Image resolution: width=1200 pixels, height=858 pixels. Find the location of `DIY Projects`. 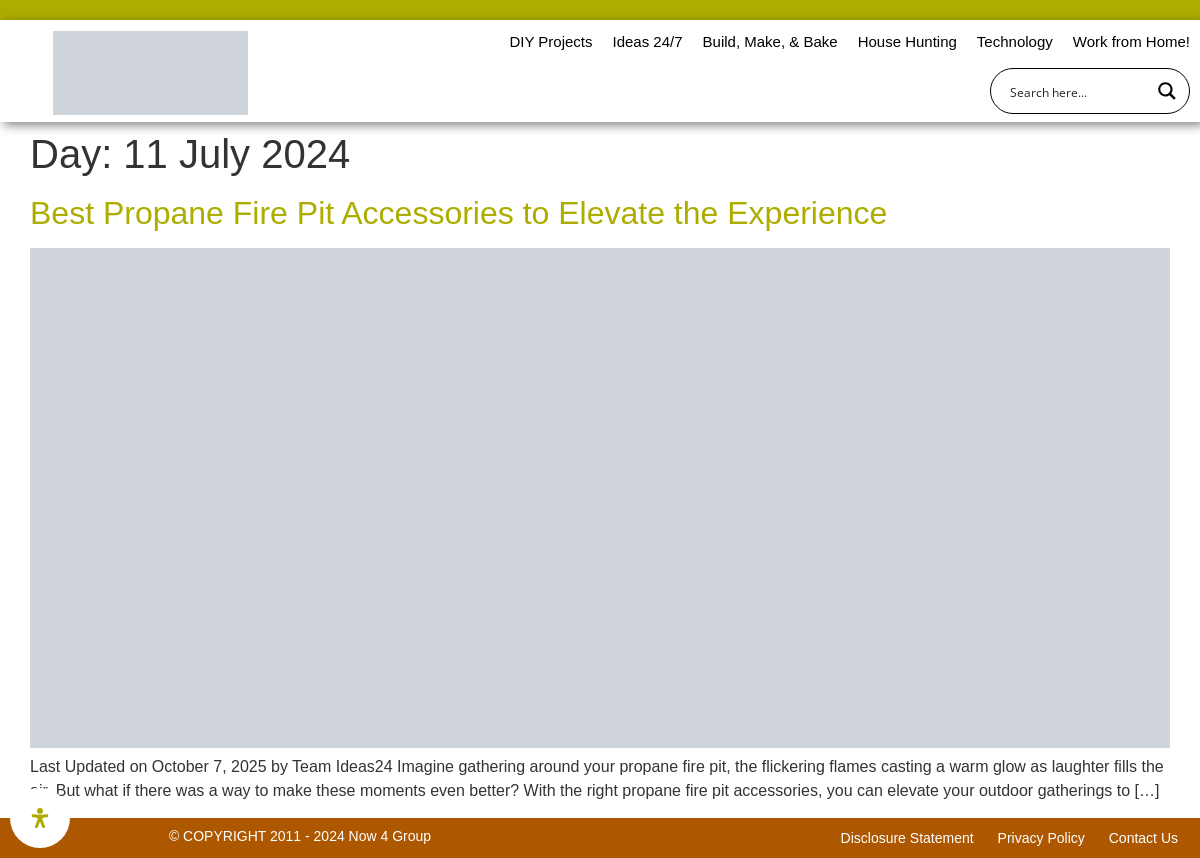

DIY Projects is located at coordinates (550, 41).